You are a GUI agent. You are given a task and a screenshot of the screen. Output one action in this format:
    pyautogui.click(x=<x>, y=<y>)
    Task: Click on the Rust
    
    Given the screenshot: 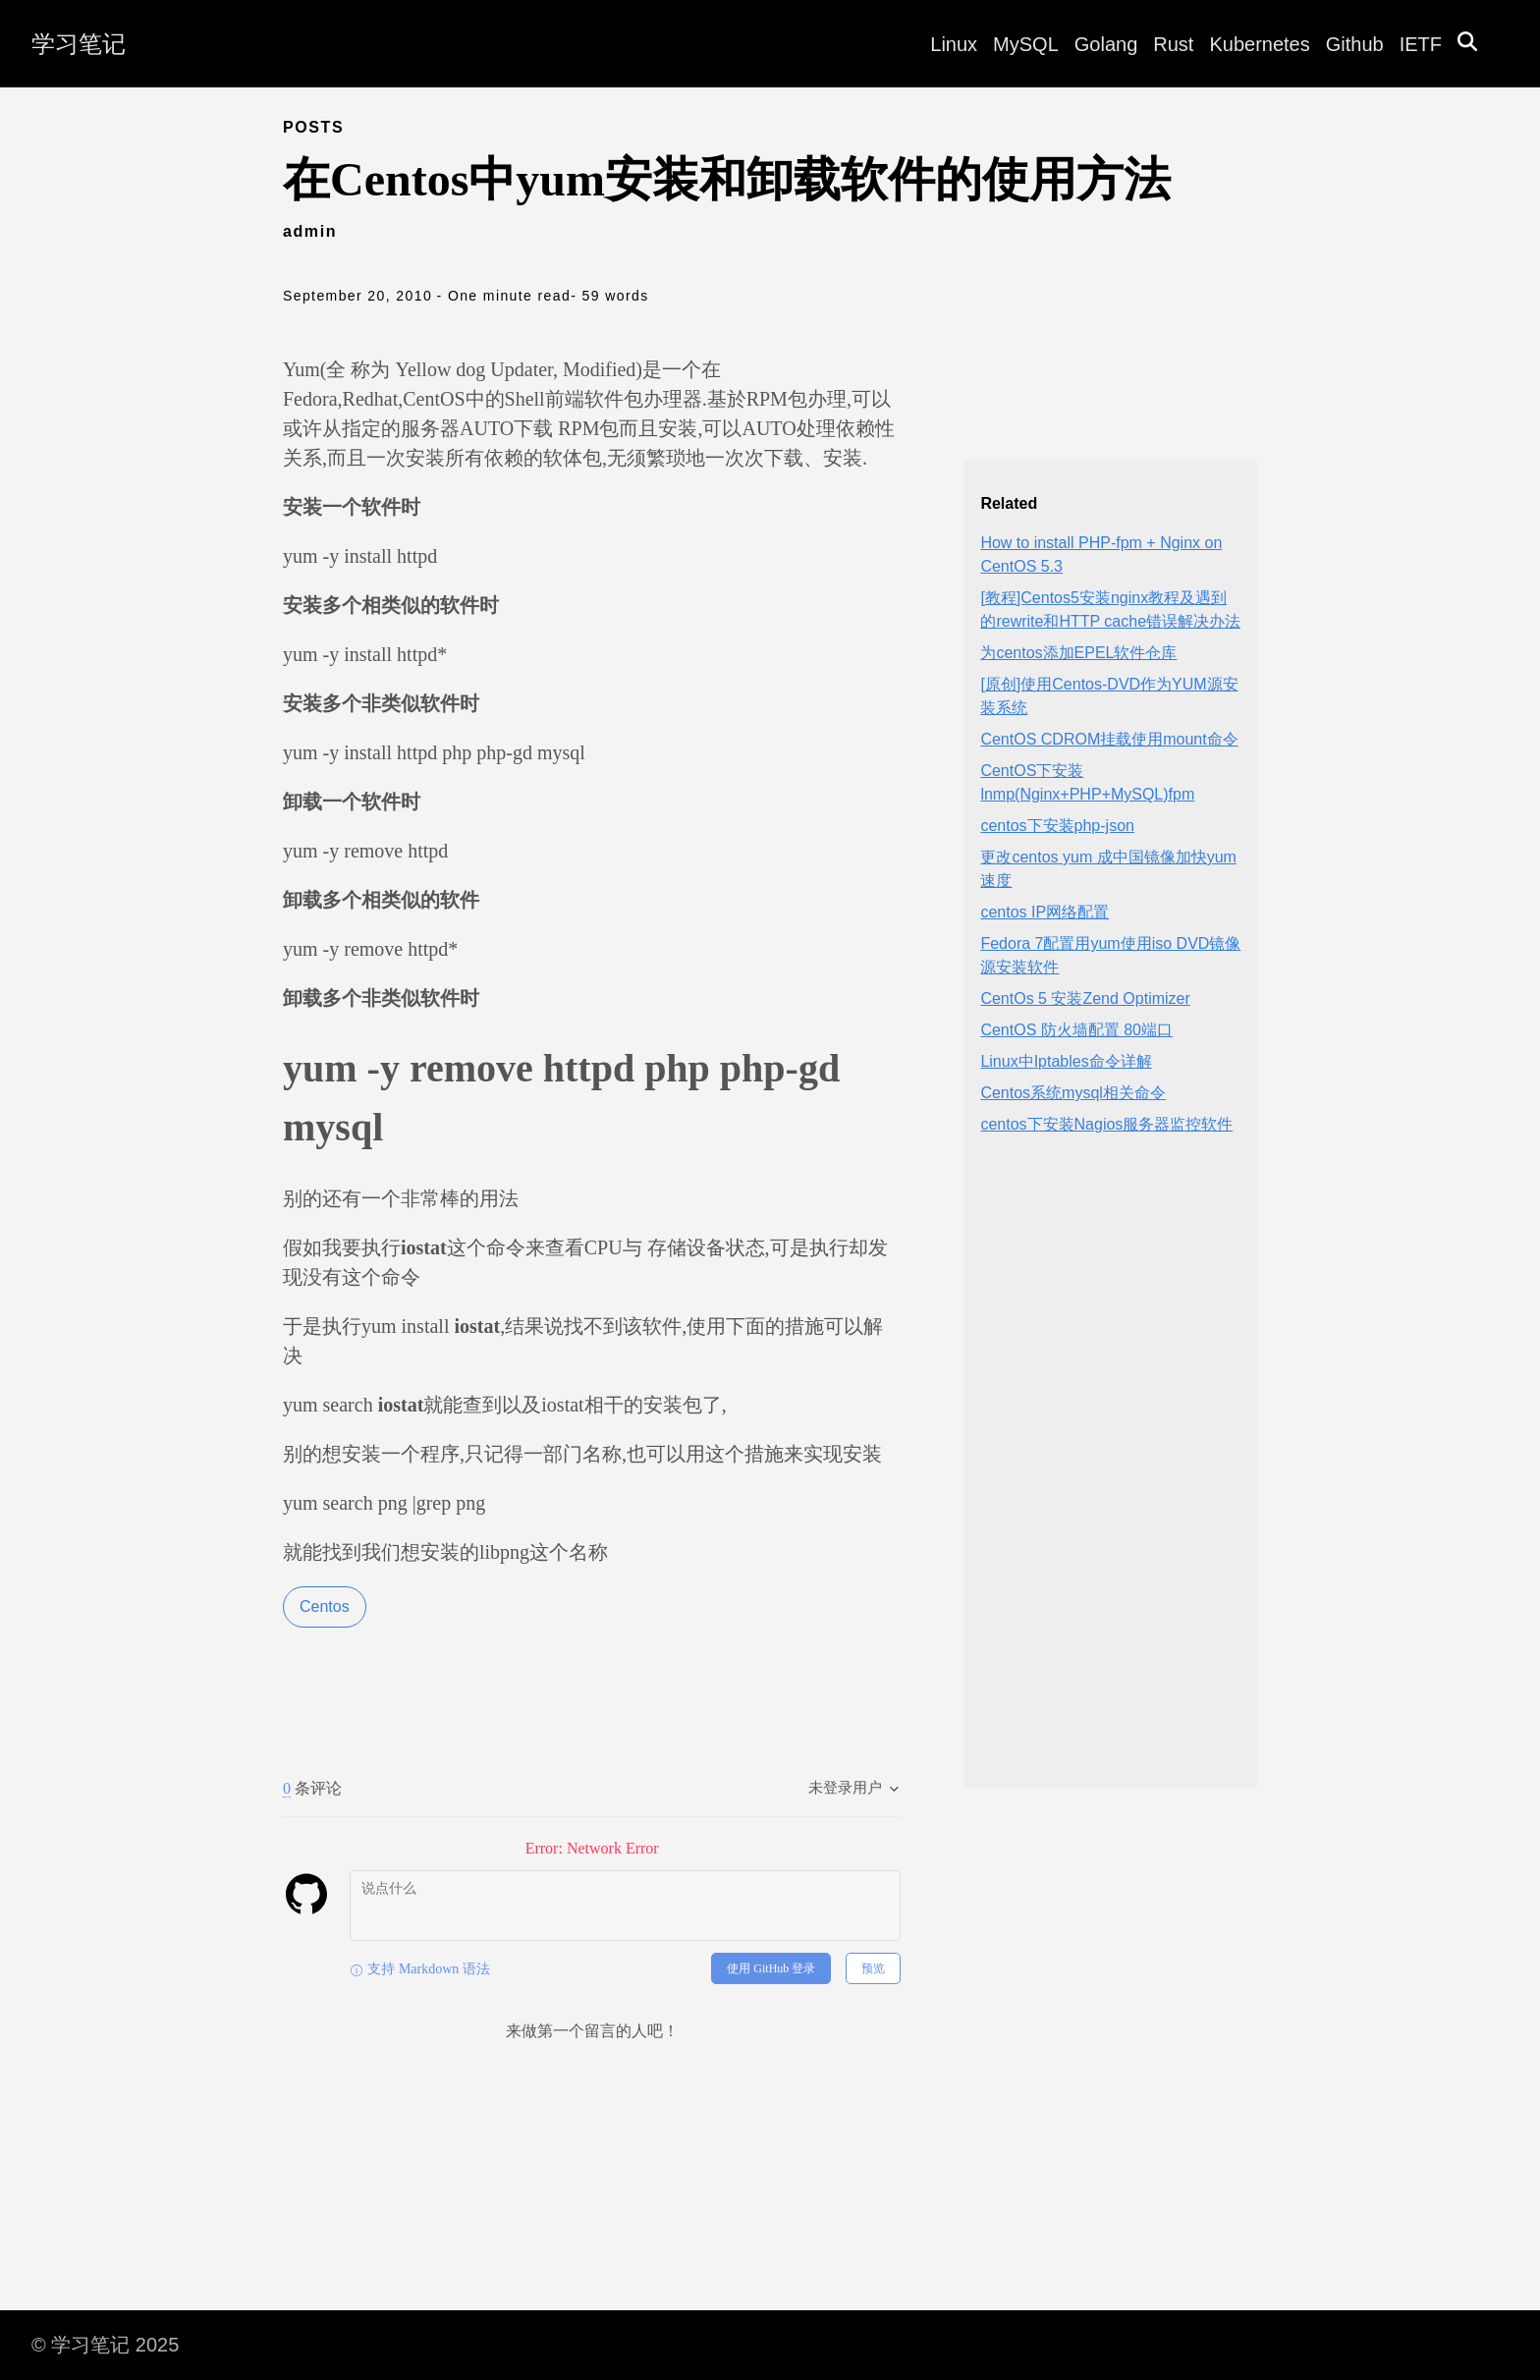 What is the action you would take?
    pyautogui.click(x=1173, y=44)
    